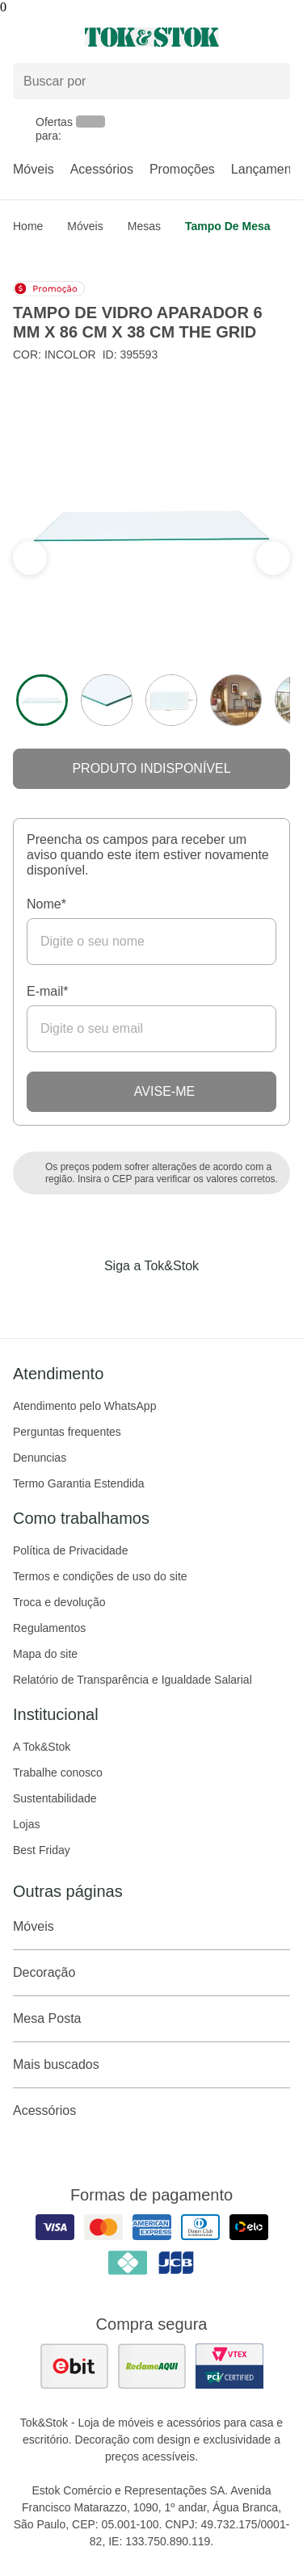 The width and height of the screenshot is (303, 2576). What do you see at coordinates (171, 700) in the screenshot?
I see `[ver a imagem 3 do produto]` at bounding box center [171, 700].